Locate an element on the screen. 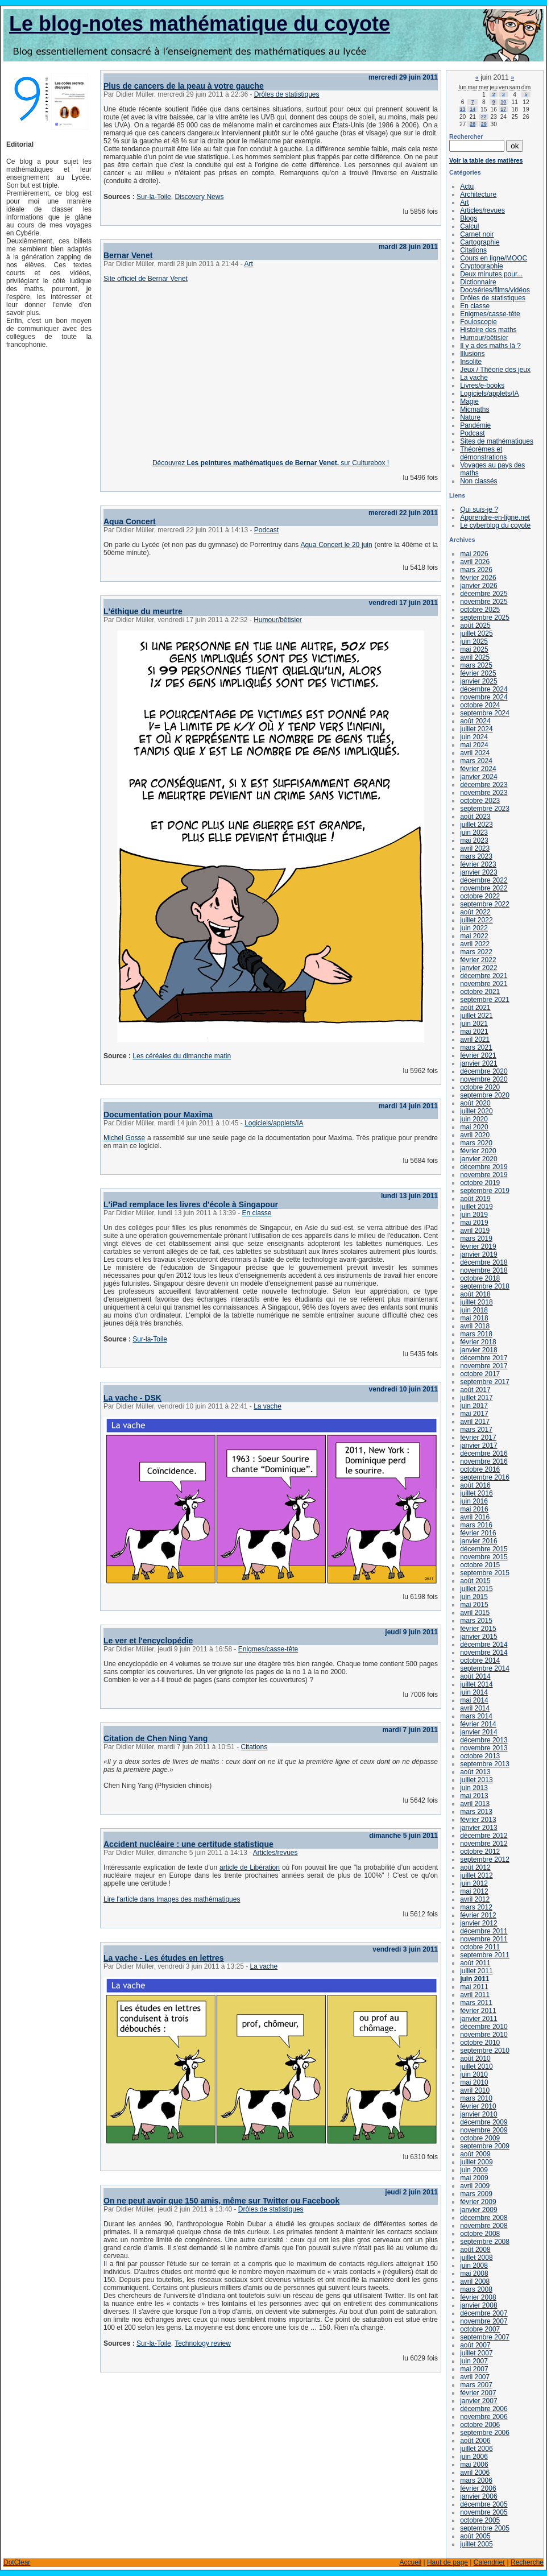  août 2008 is located at coordinates (475, 2250).